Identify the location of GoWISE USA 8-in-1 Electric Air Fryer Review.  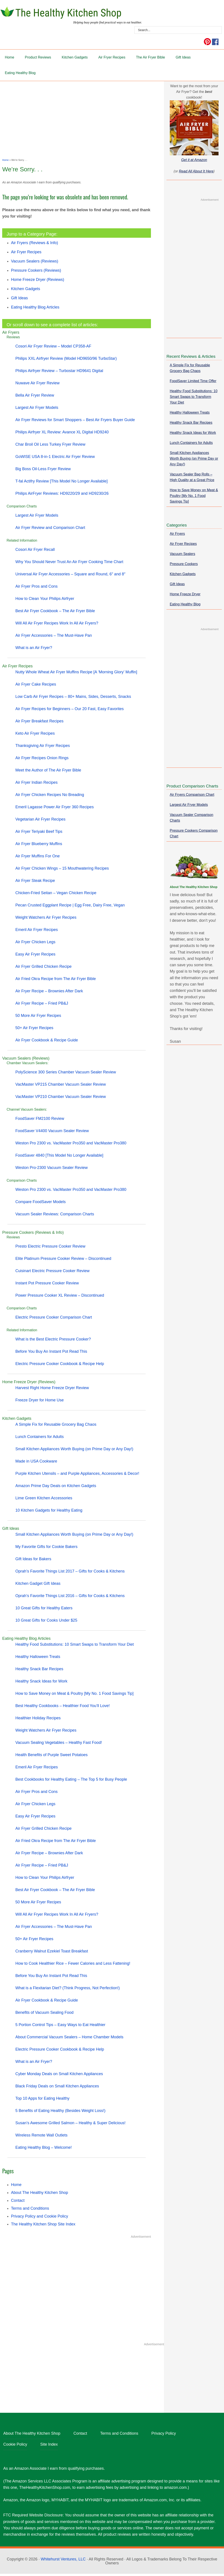
(55, 459).